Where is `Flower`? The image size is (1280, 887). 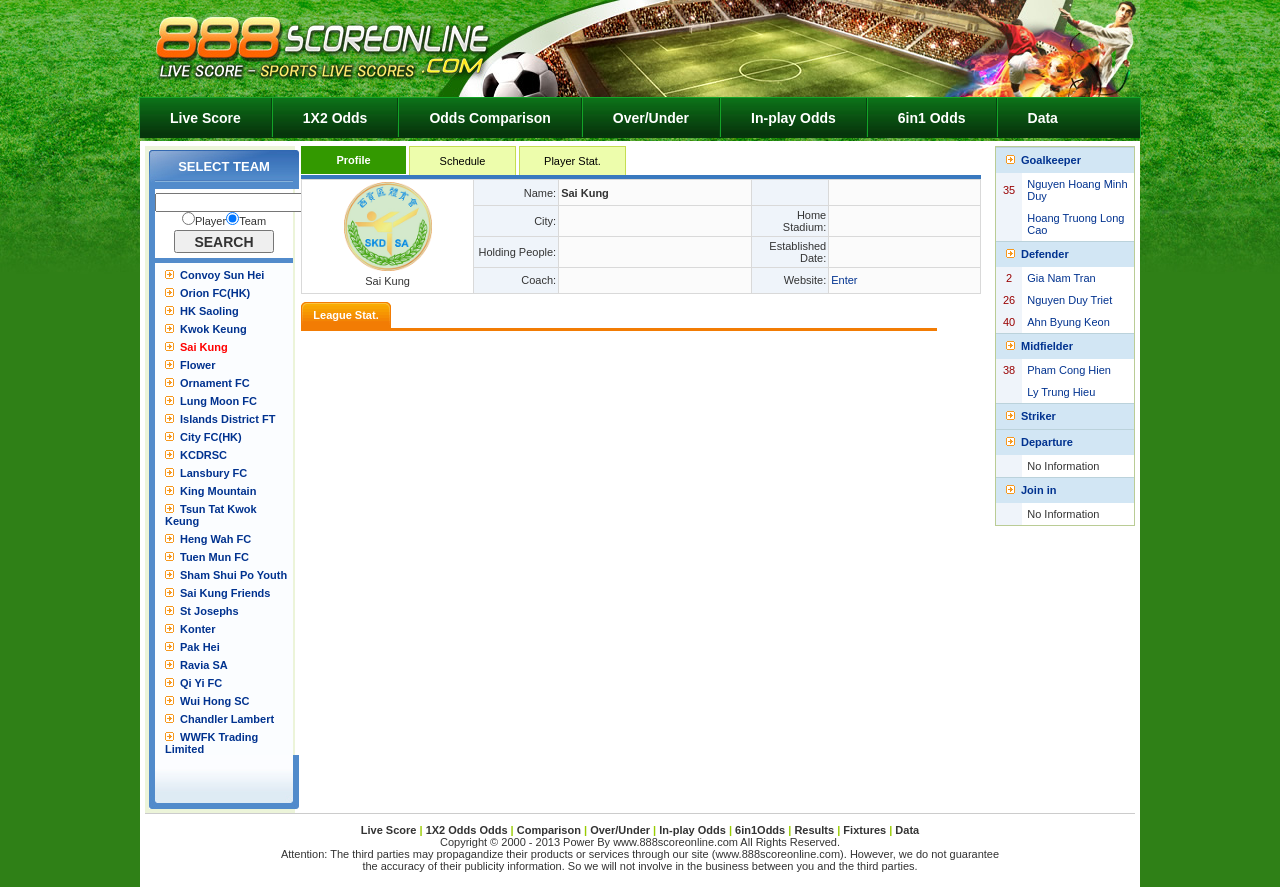 Flower is located at coordinates (197, 365).